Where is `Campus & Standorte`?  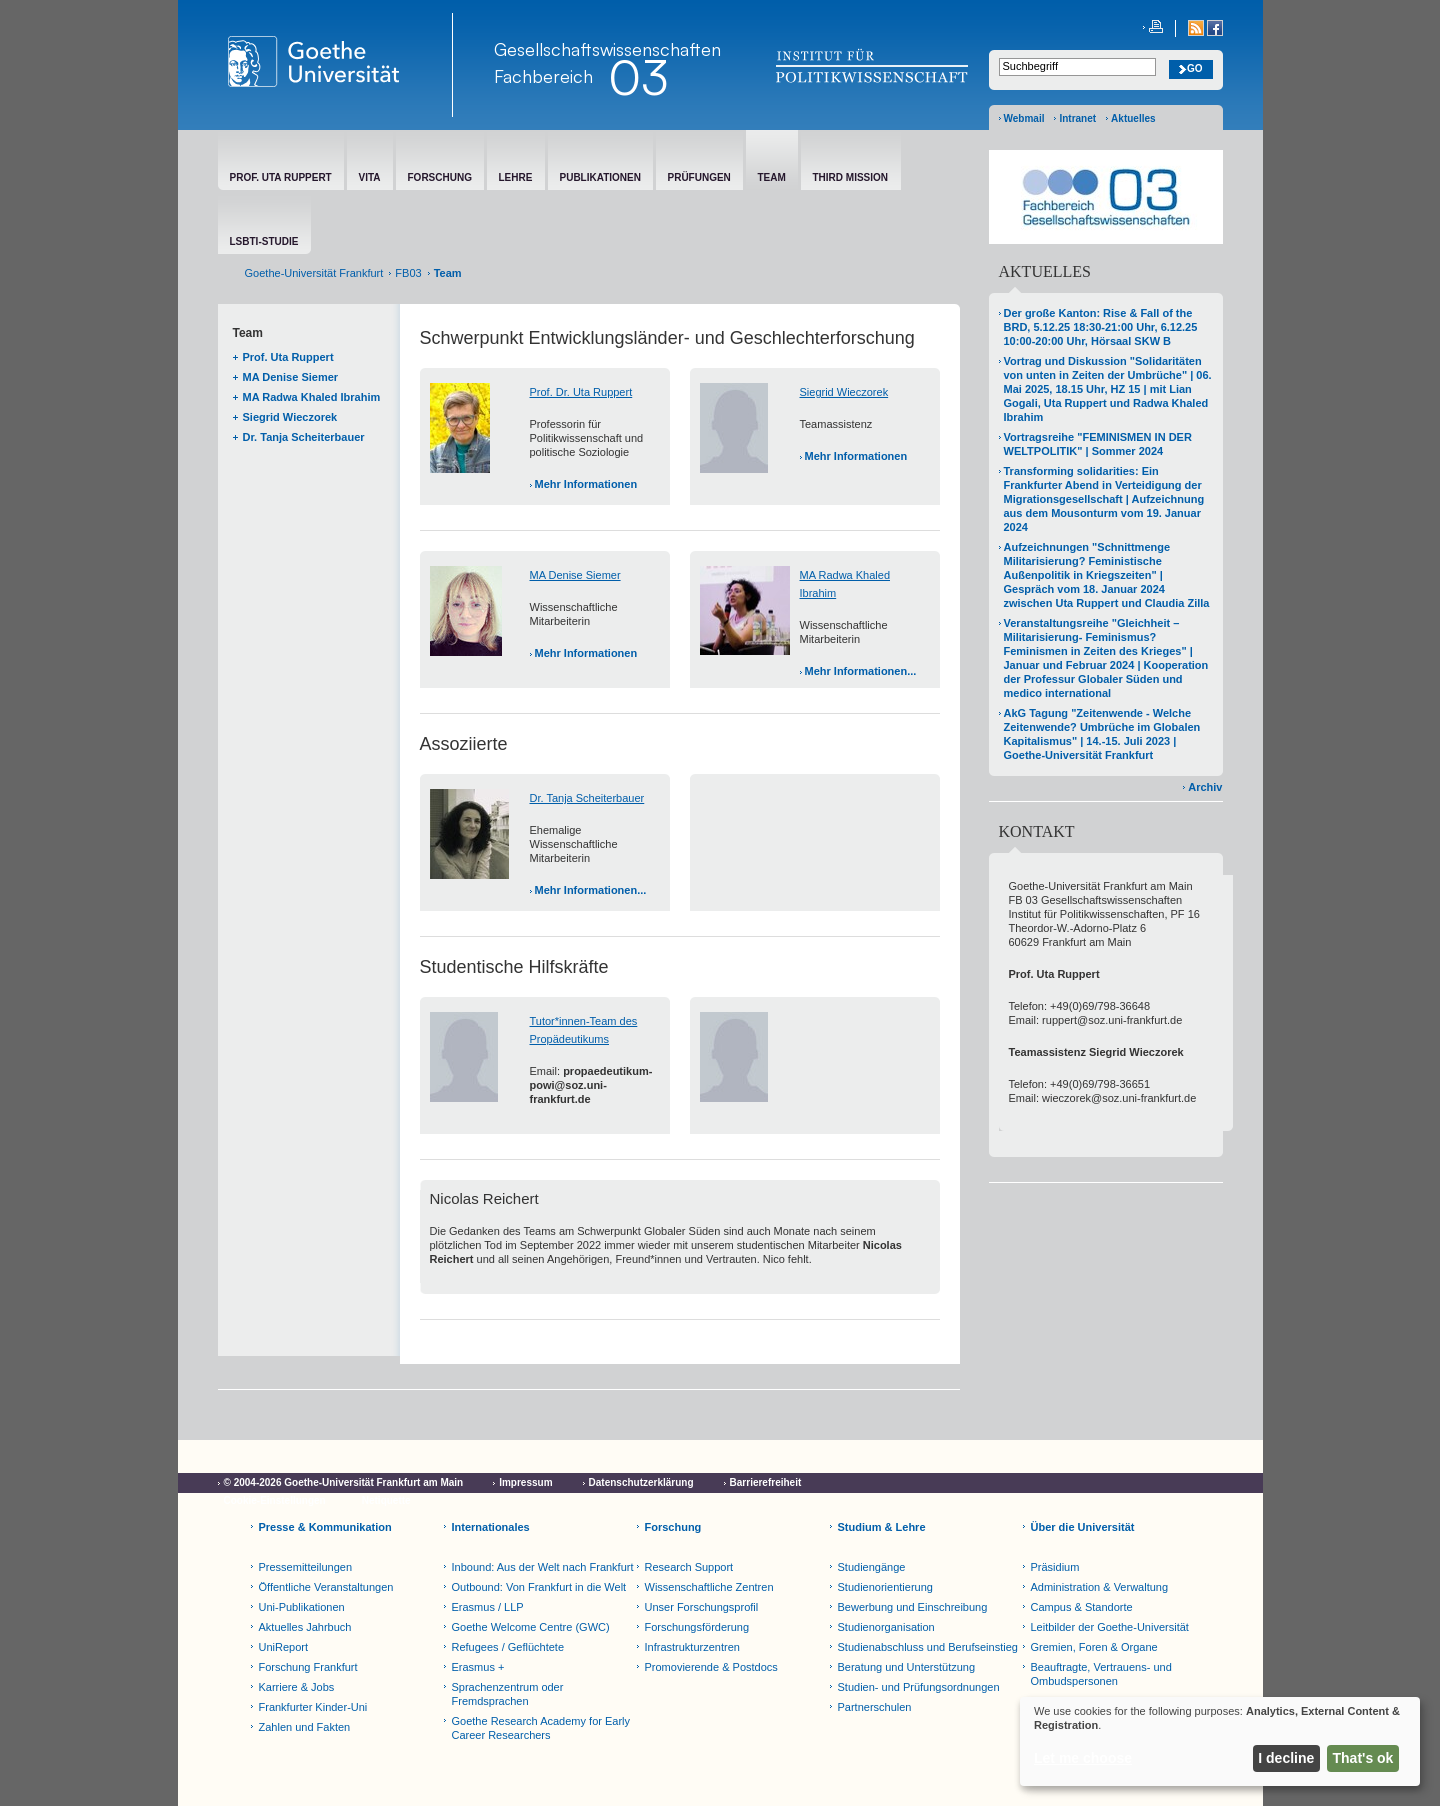
Campus & Standorte is located at coordinates (1082, 1607).